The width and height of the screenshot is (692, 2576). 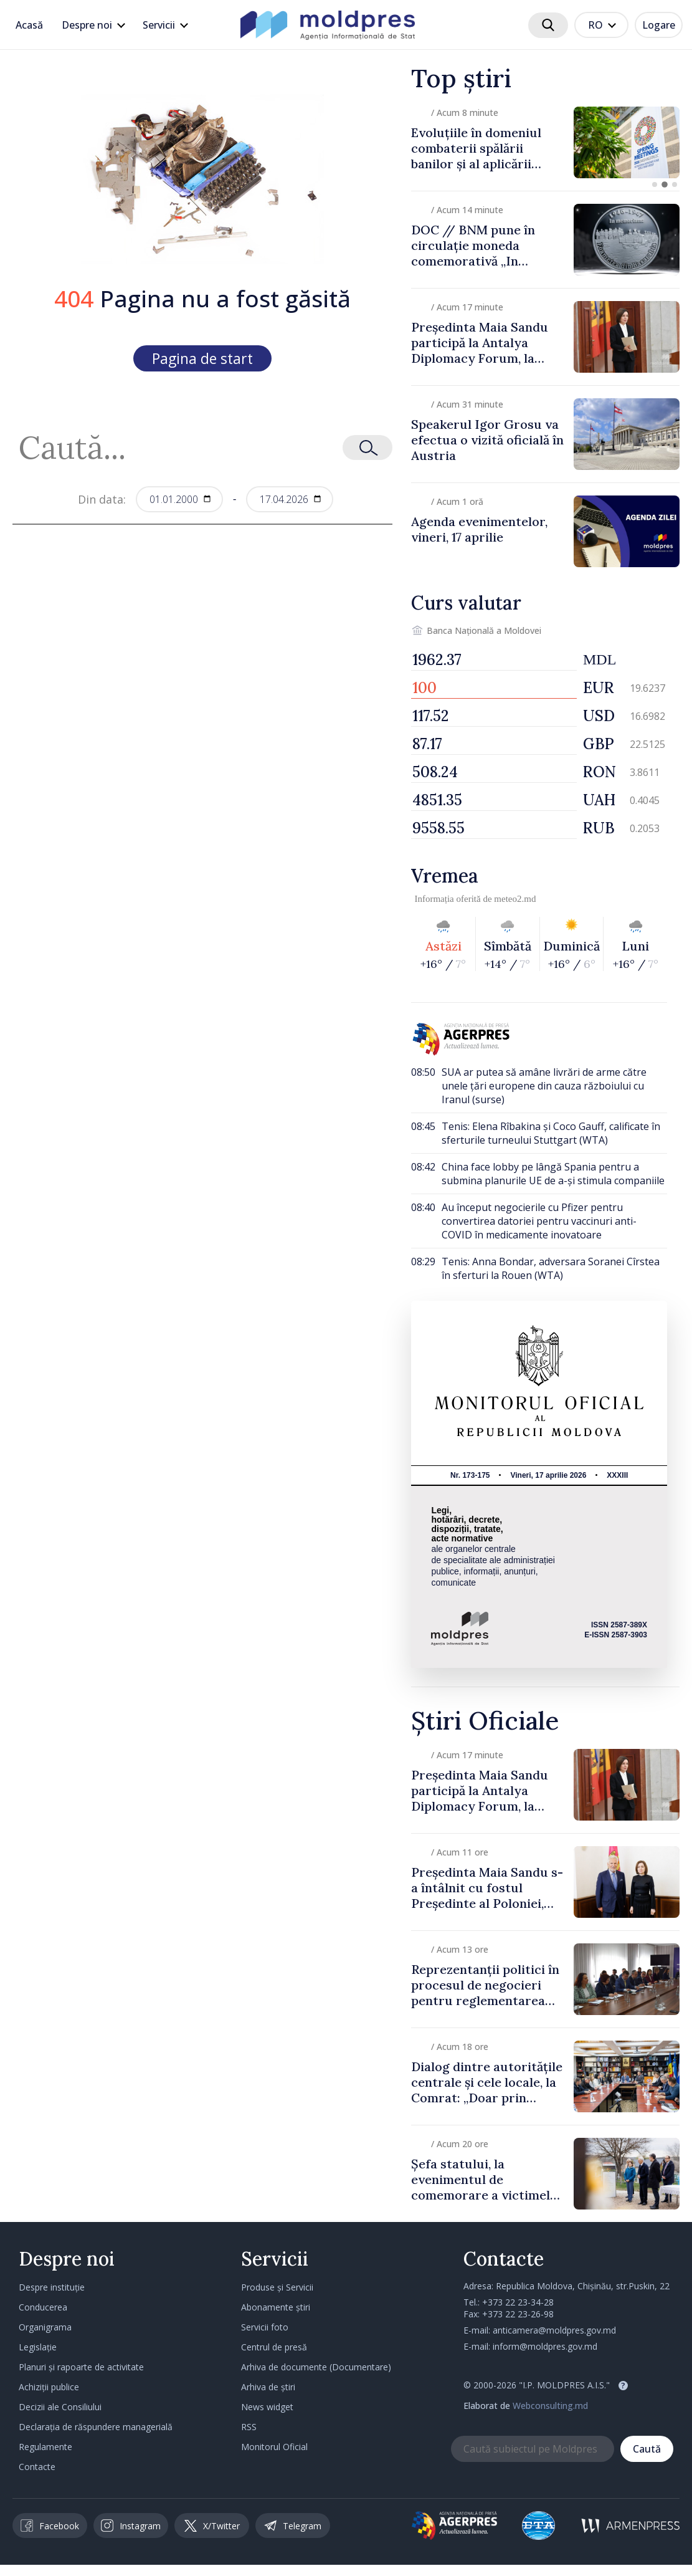 What do you see at coordinates (81, 2367) in the screenshot?
I see `Planuri și rapoarte de activitate` at bounding box center [81, 2367].